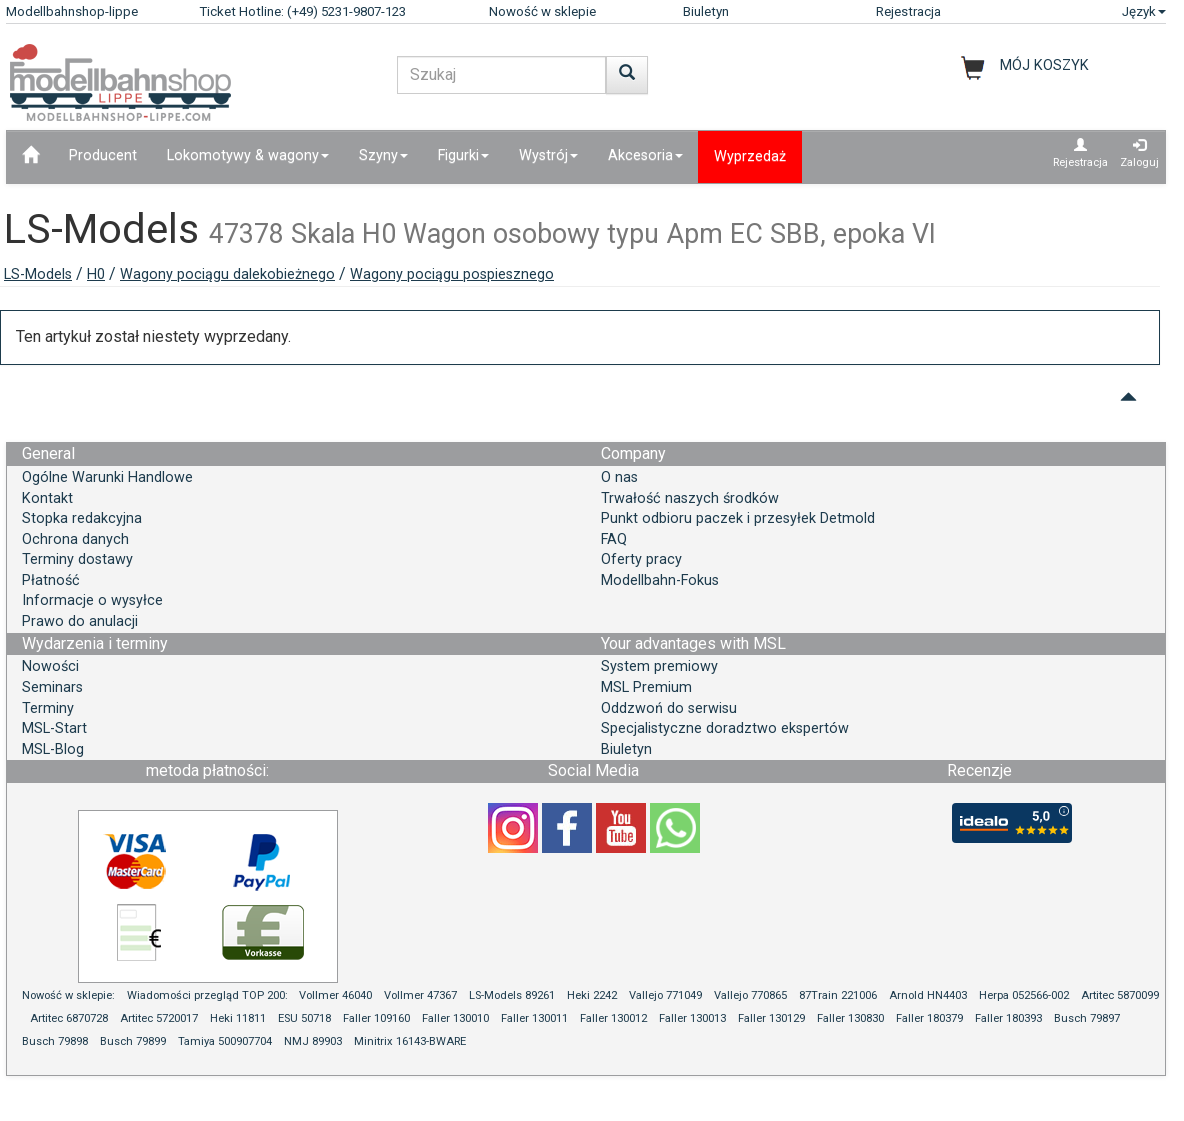  What do you see at coordinates (665, 995) in the screenshot?
I see `Vallejo 771049` at bounding box center [665, 995].